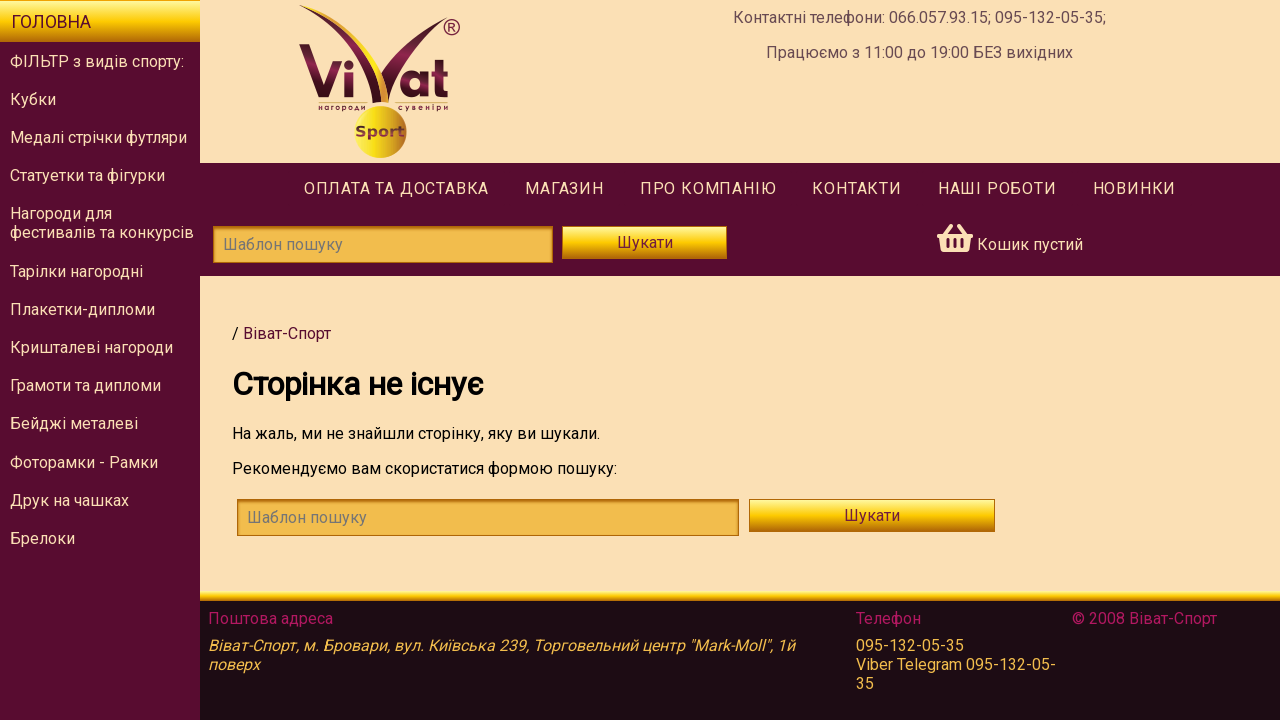  I want to click on Бейджі металеві, so click(74, 423).